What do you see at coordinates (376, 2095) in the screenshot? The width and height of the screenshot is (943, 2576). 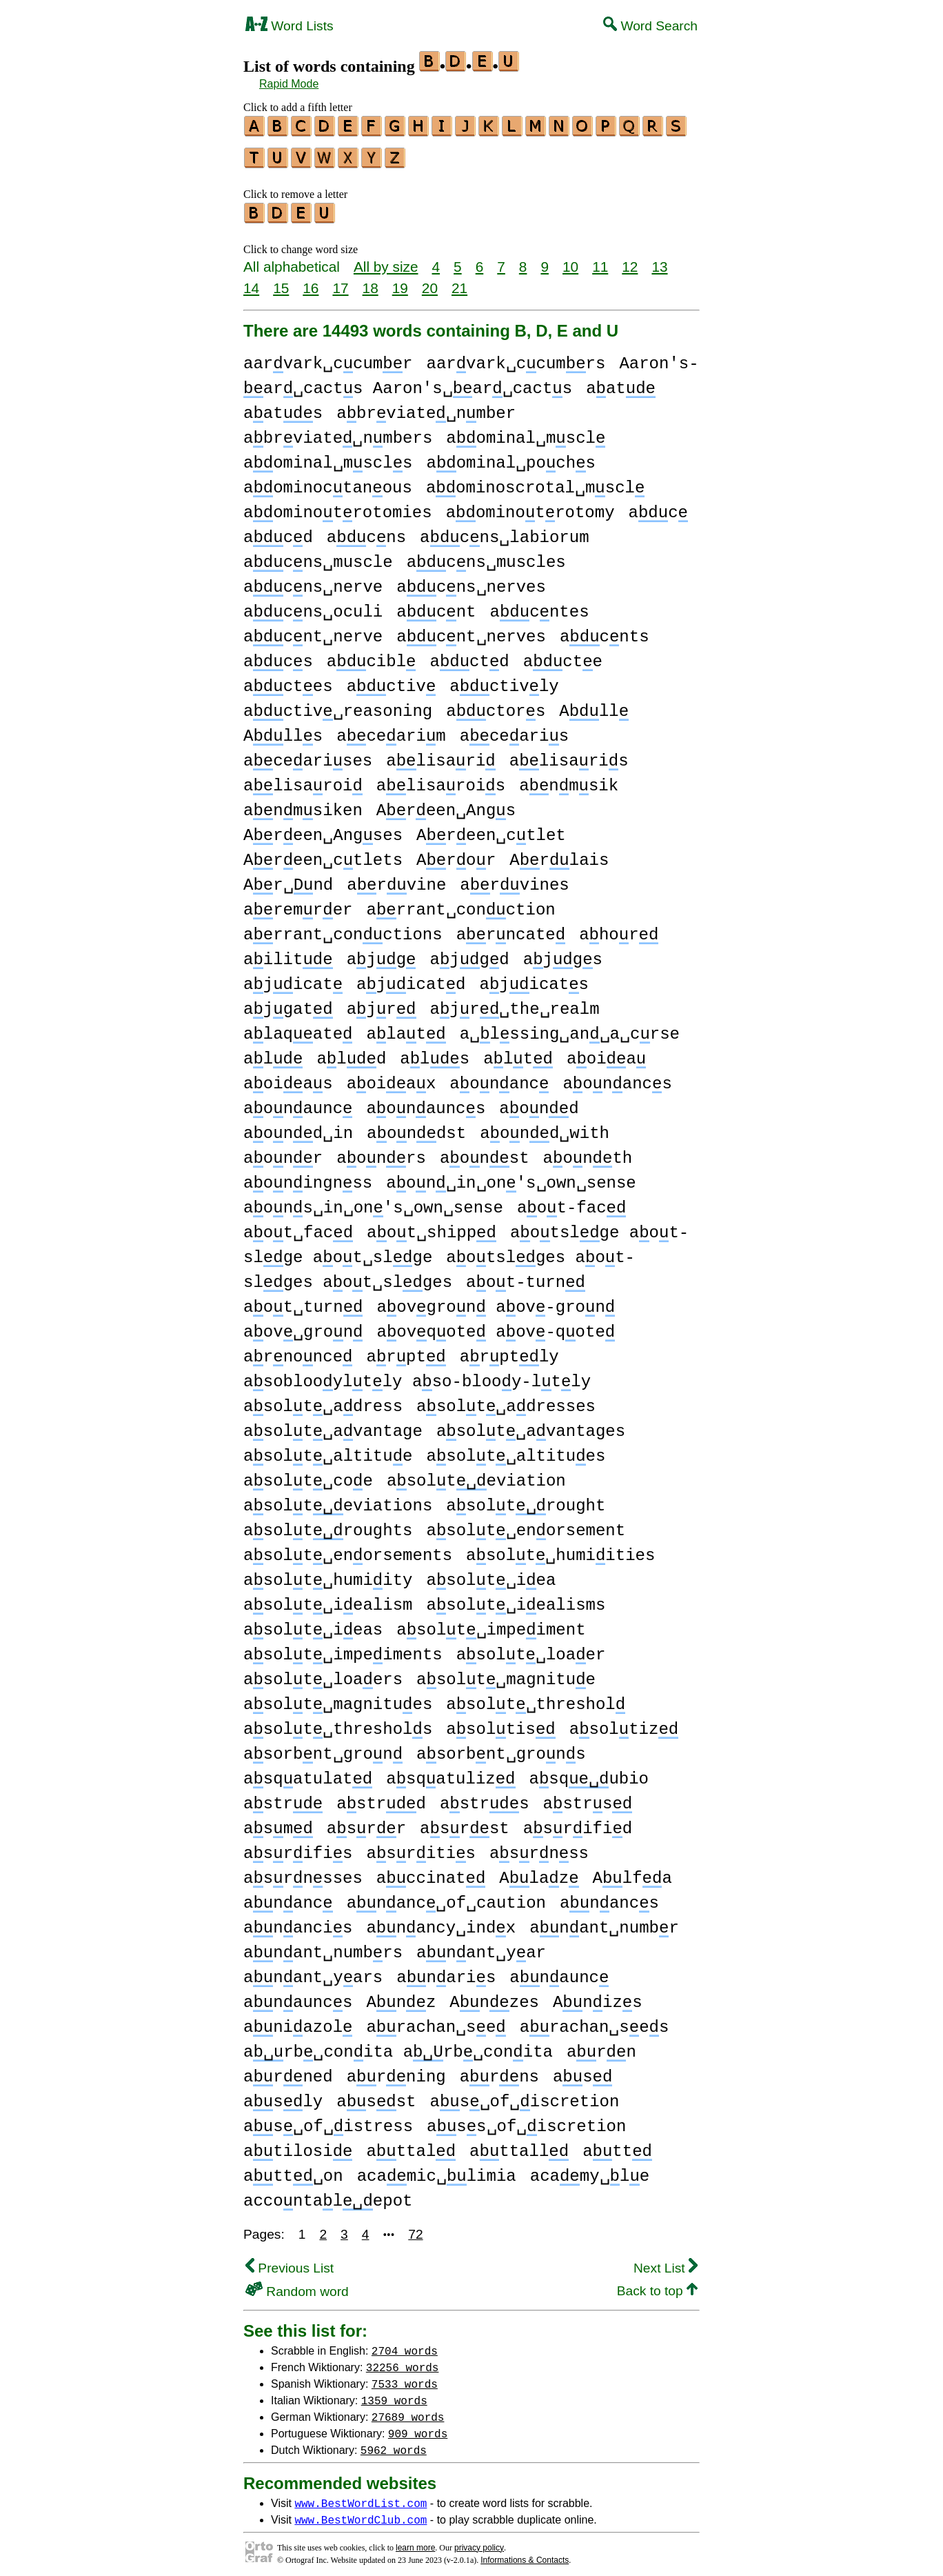 I see `asst` at bounding box center [376, 2095].